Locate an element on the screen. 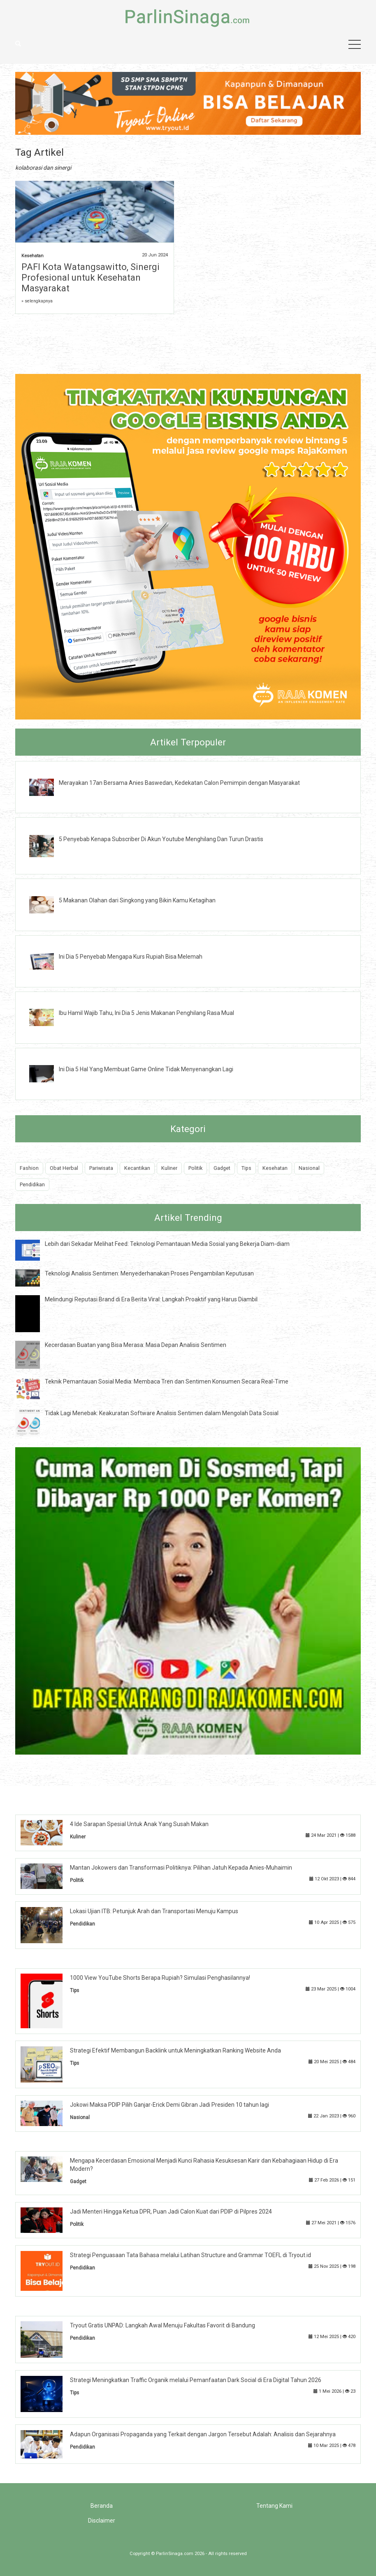 The image size is (376, 2576). Beranda is located at coordinates (102, 2505).